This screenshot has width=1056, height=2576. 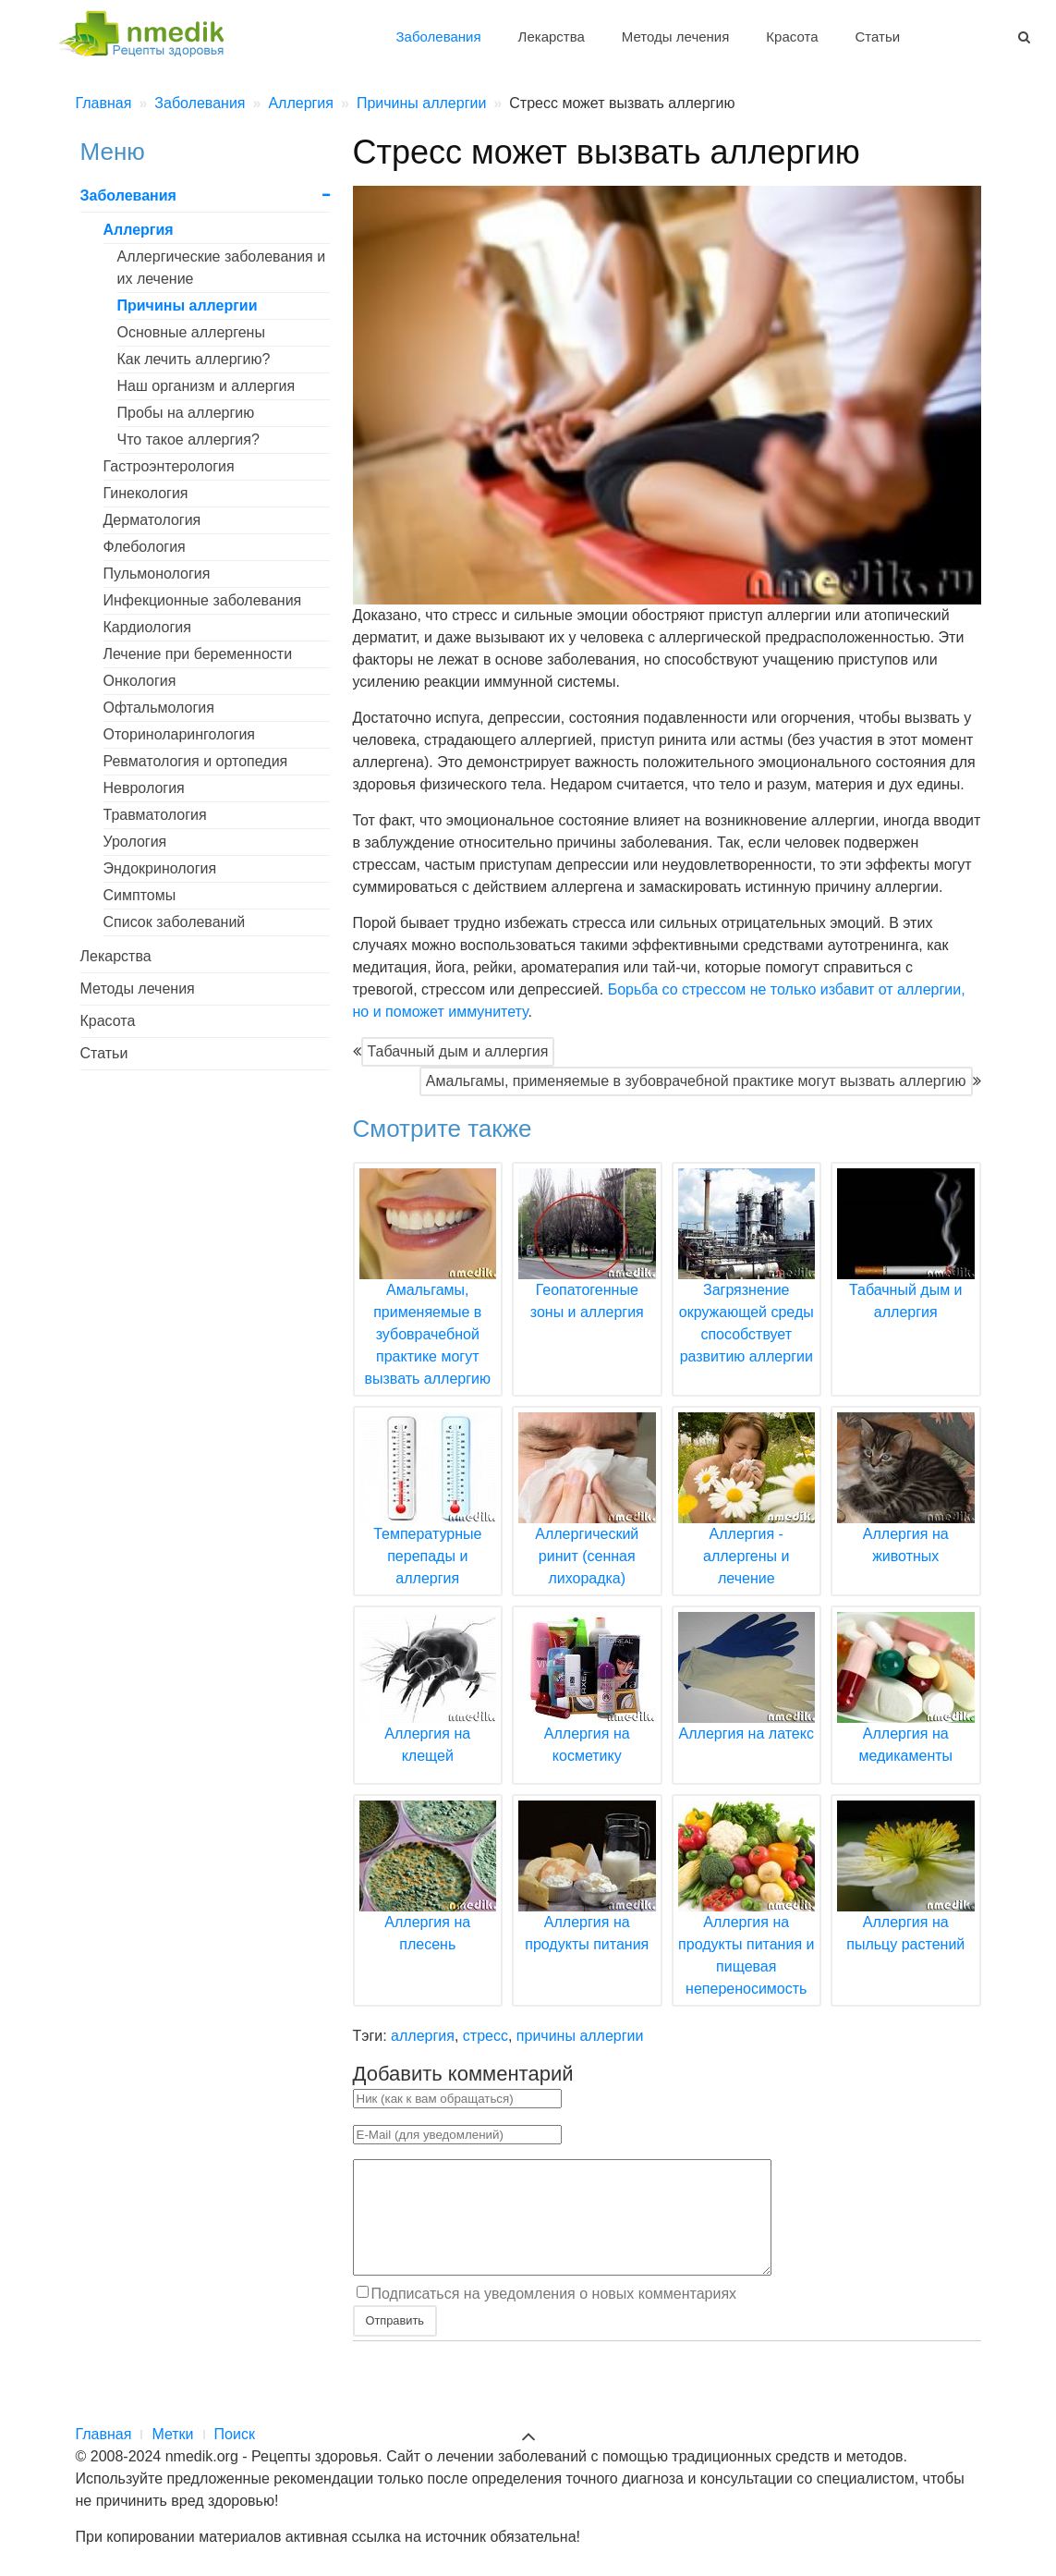 I want to click on Отправить, so click(x=395, y=2343).